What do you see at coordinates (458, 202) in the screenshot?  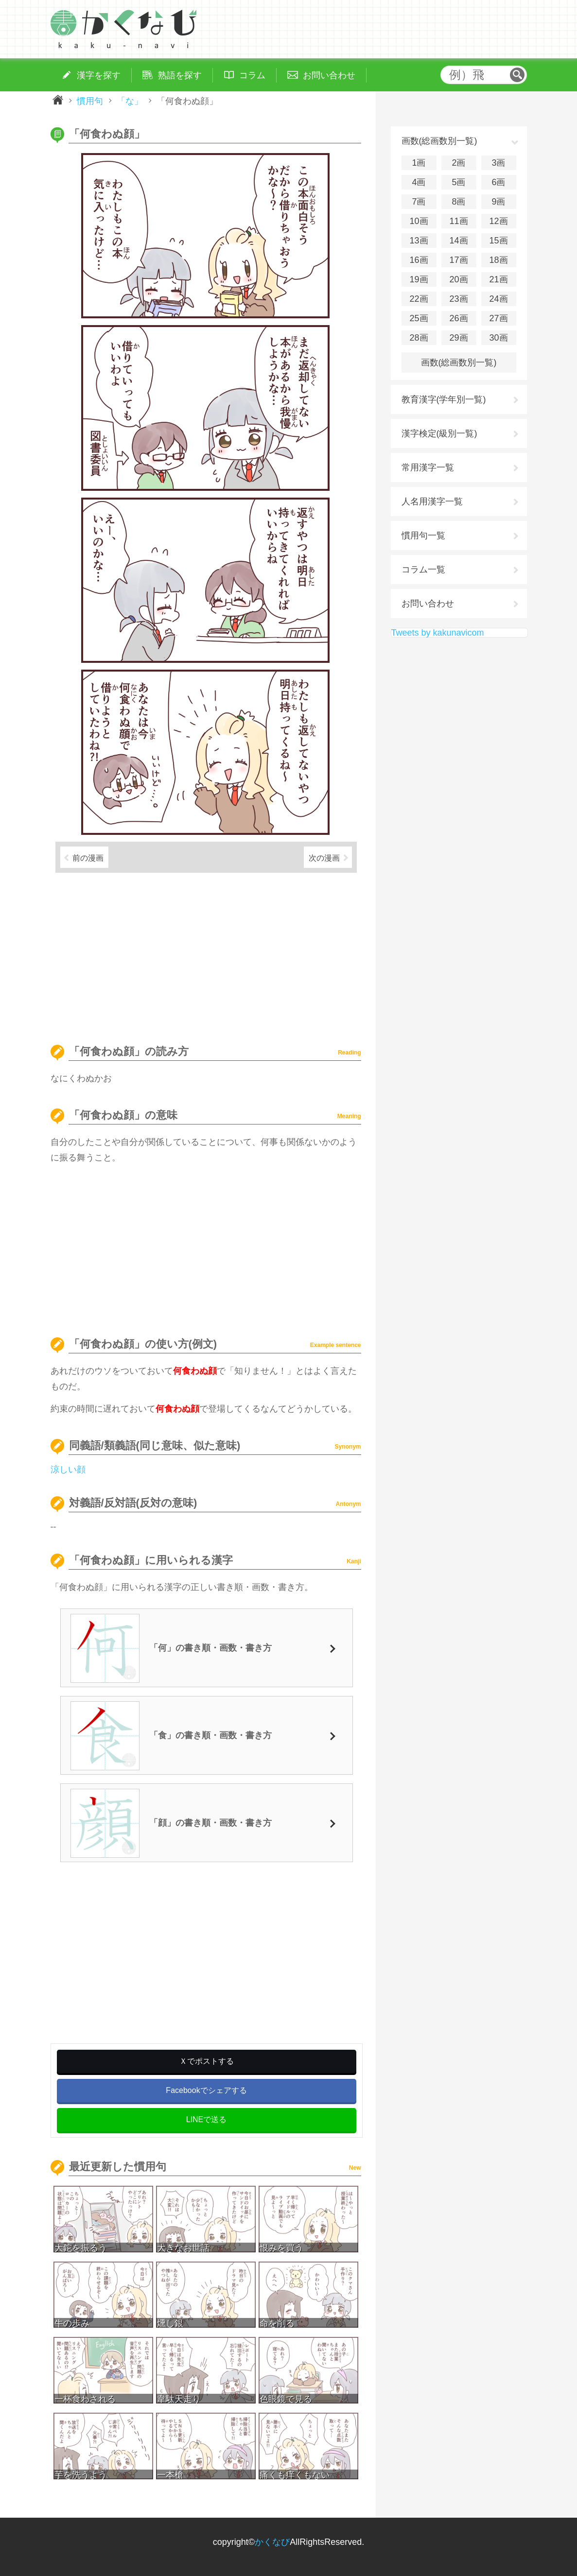 I see `8画` at bounding box center [458, 202].